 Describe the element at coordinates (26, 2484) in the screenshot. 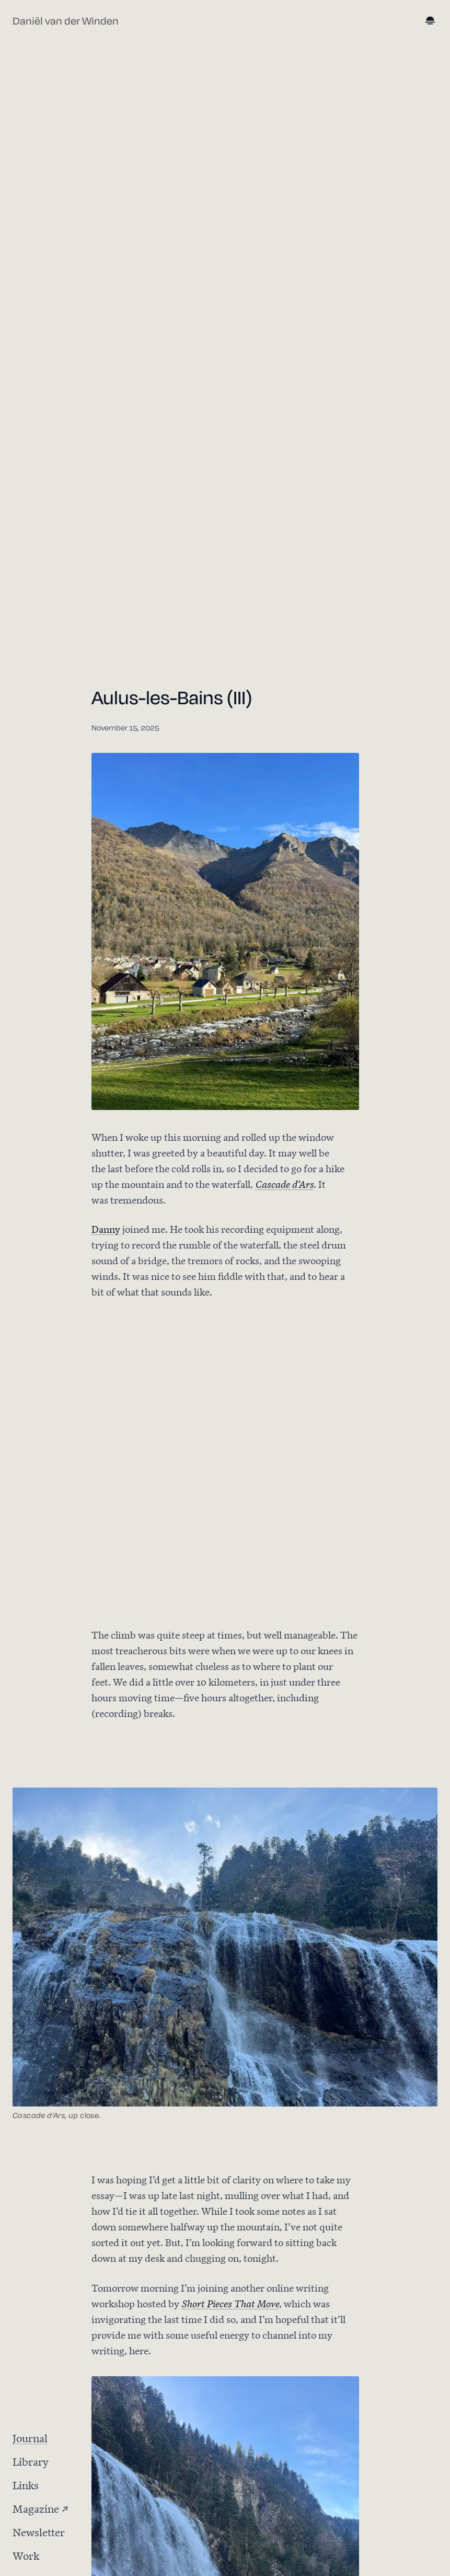

I see `Links` at that location.